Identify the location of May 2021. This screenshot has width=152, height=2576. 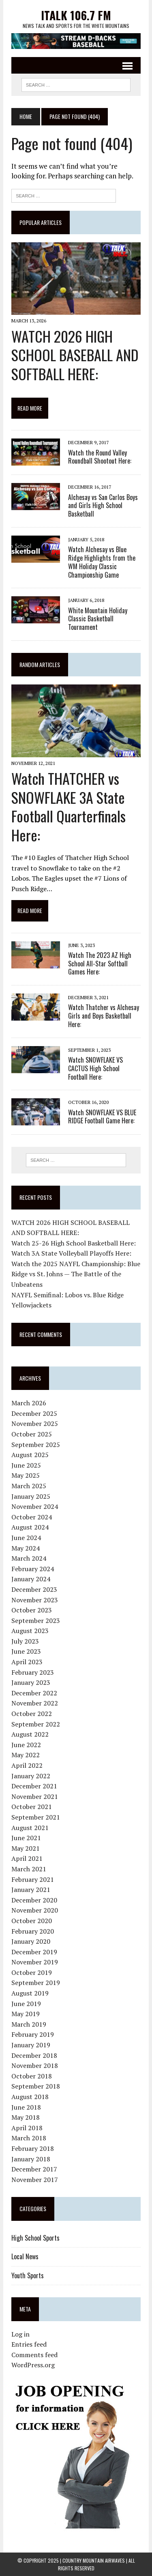
(25, 1848).